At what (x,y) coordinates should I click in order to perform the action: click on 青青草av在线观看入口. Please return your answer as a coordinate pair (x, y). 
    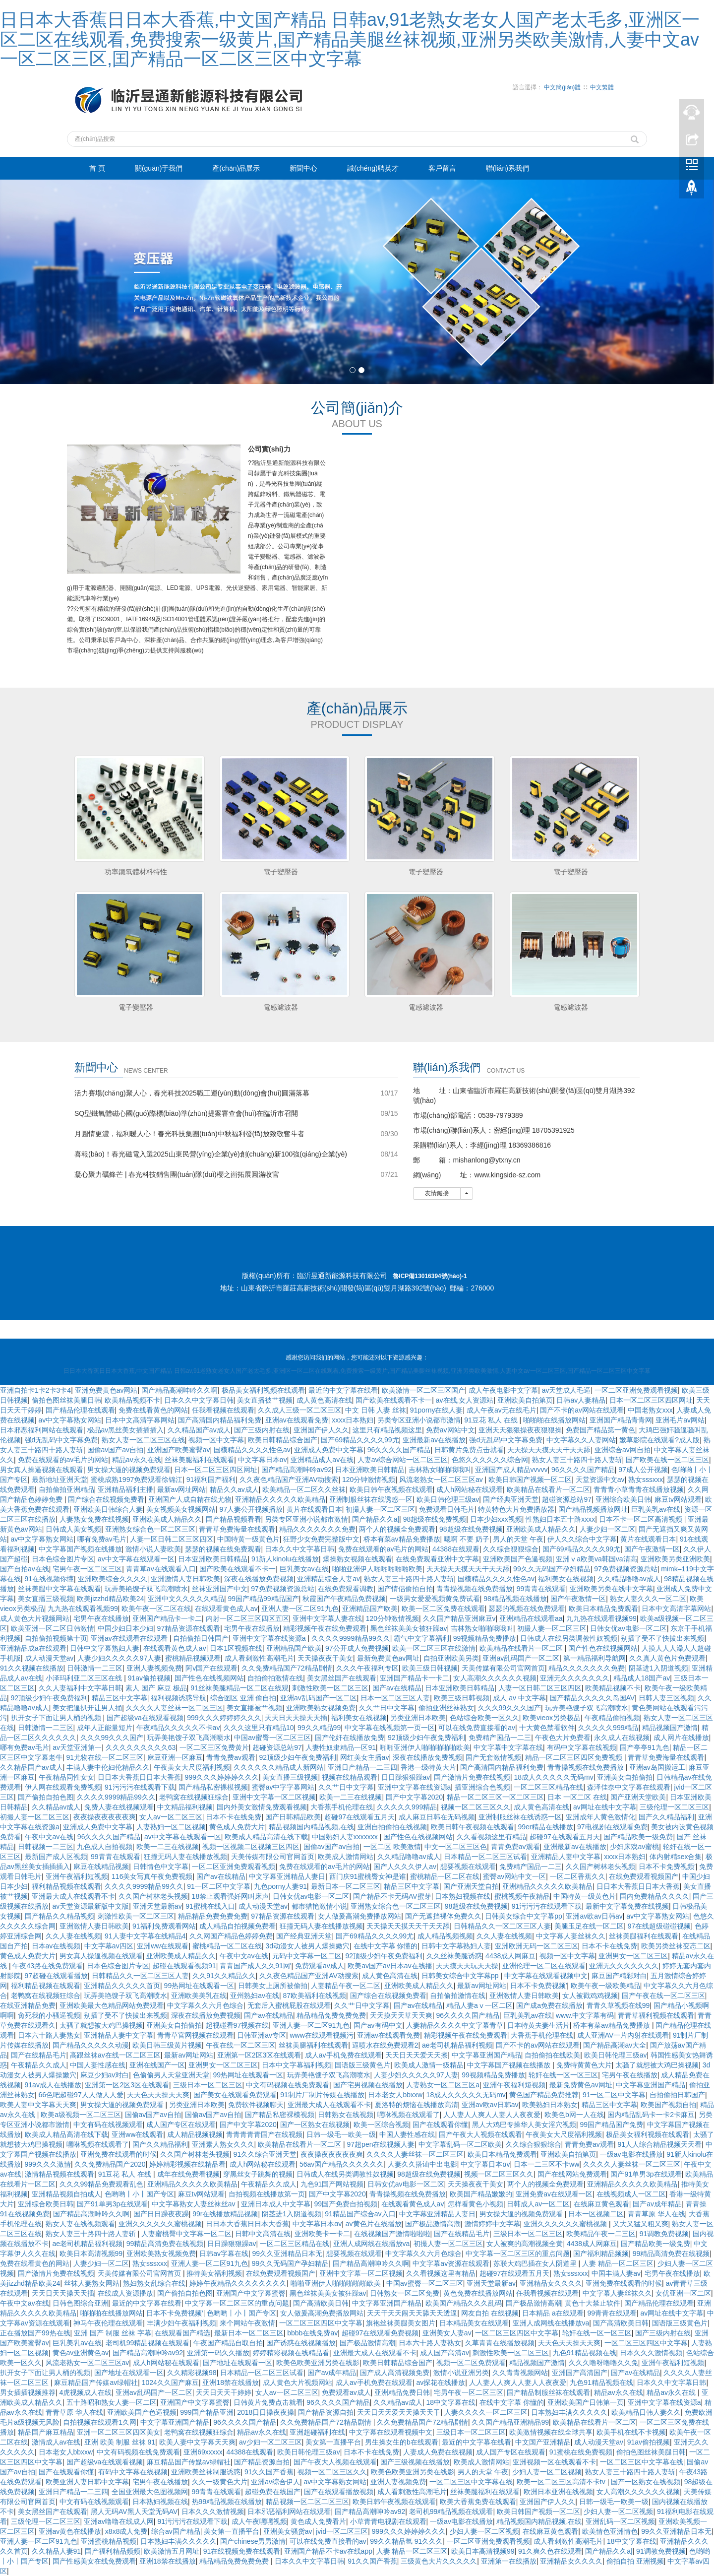
    Looking at the image, I should click on (161, 1569).